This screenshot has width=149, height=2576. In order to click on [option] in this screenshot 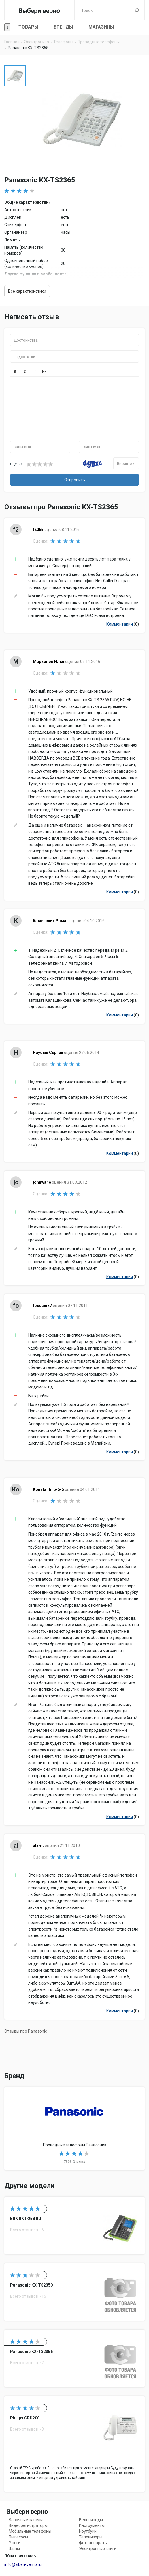, I will do `click(15, 75)`.